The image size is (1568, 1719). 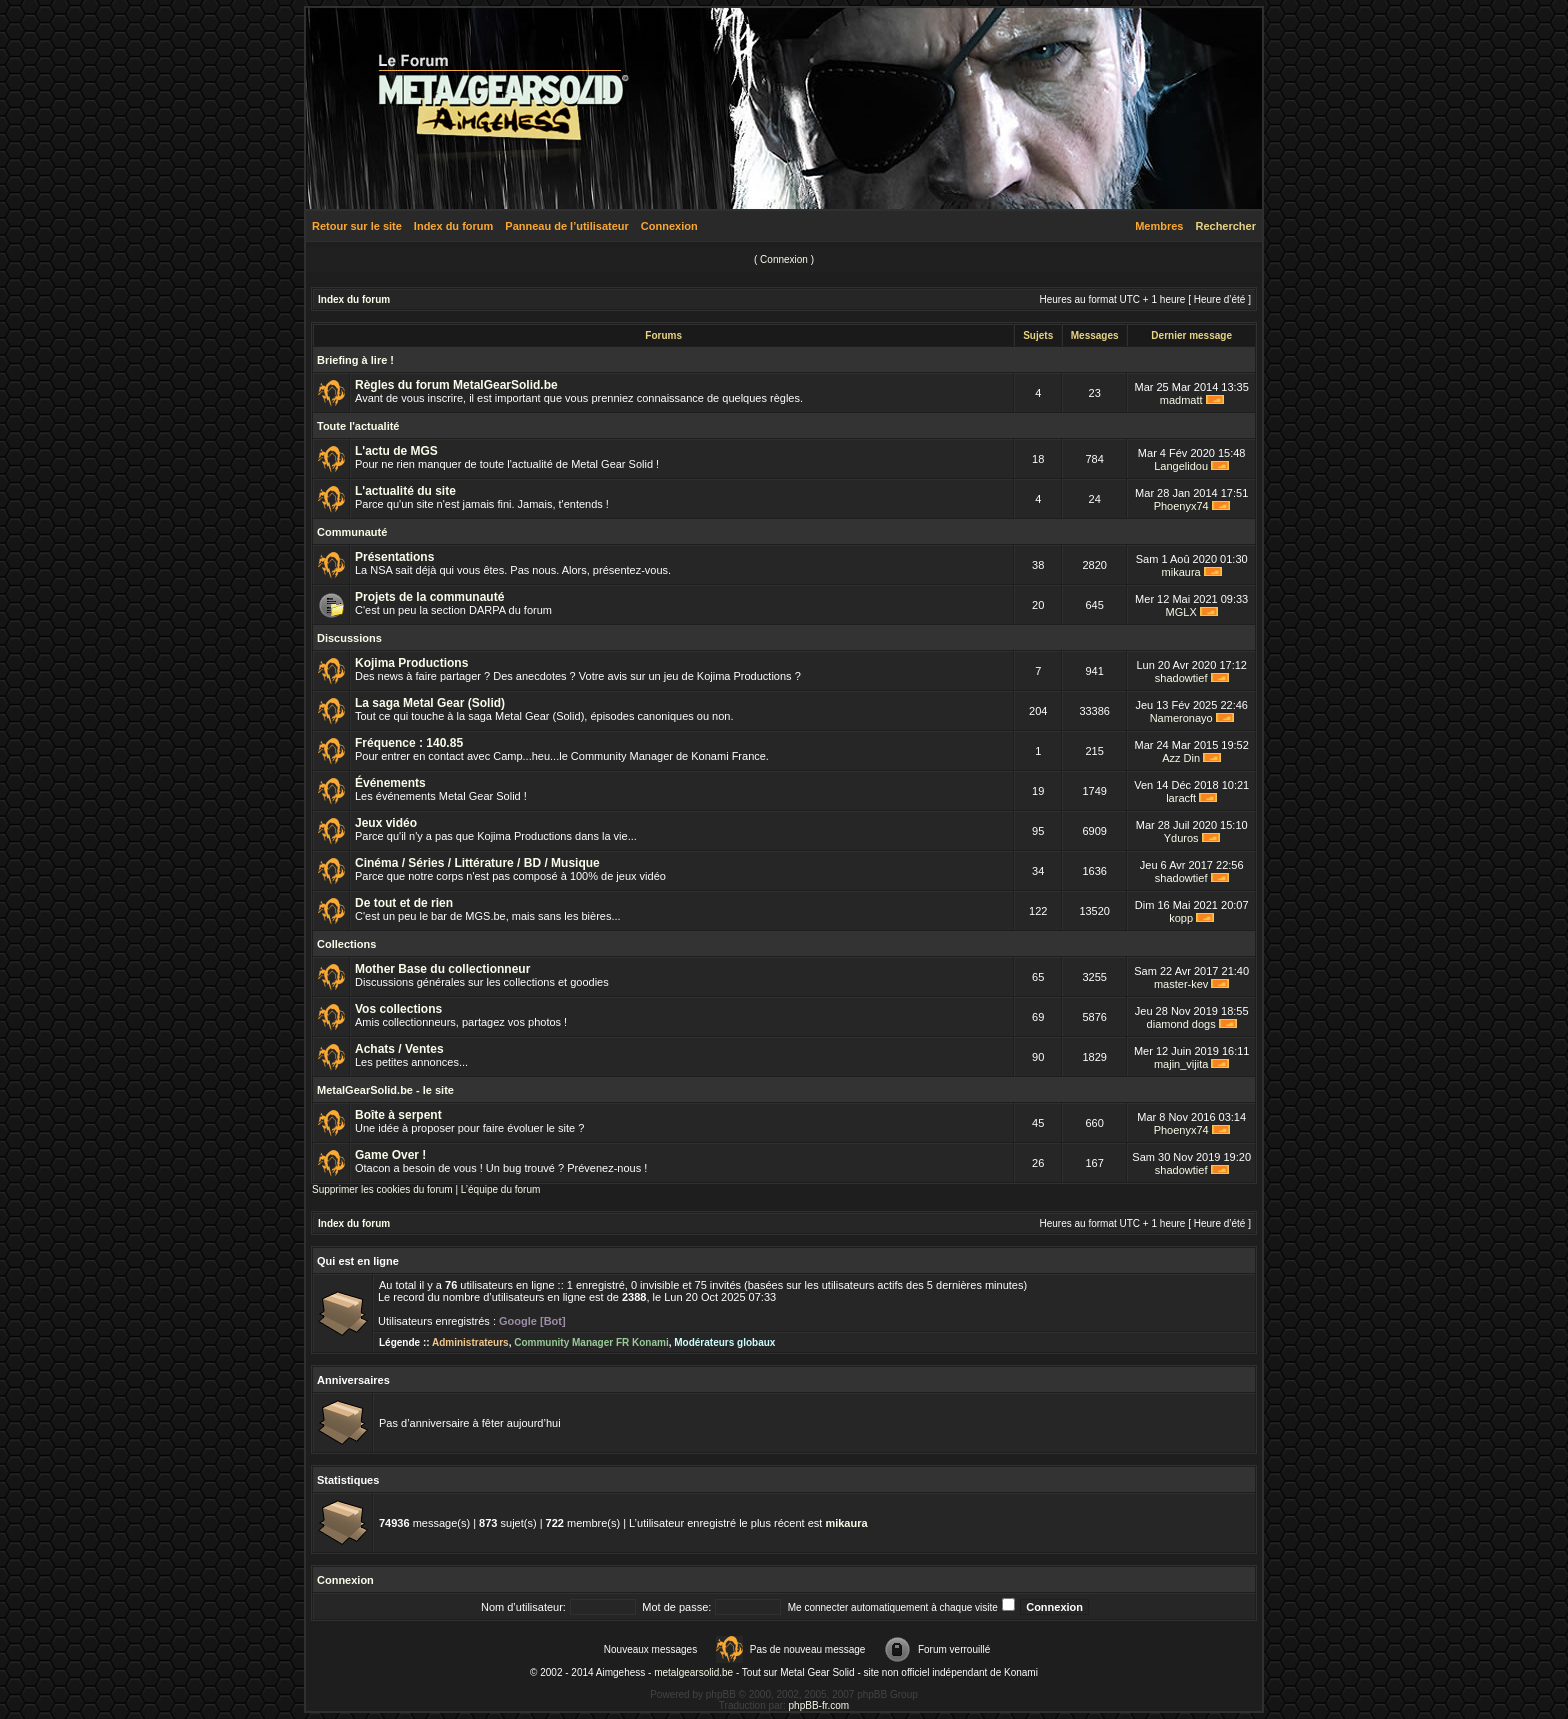 What do you see at coordinates (390, 783) in the screenshot?
I see `Événements` at bounding box center [390, 783].